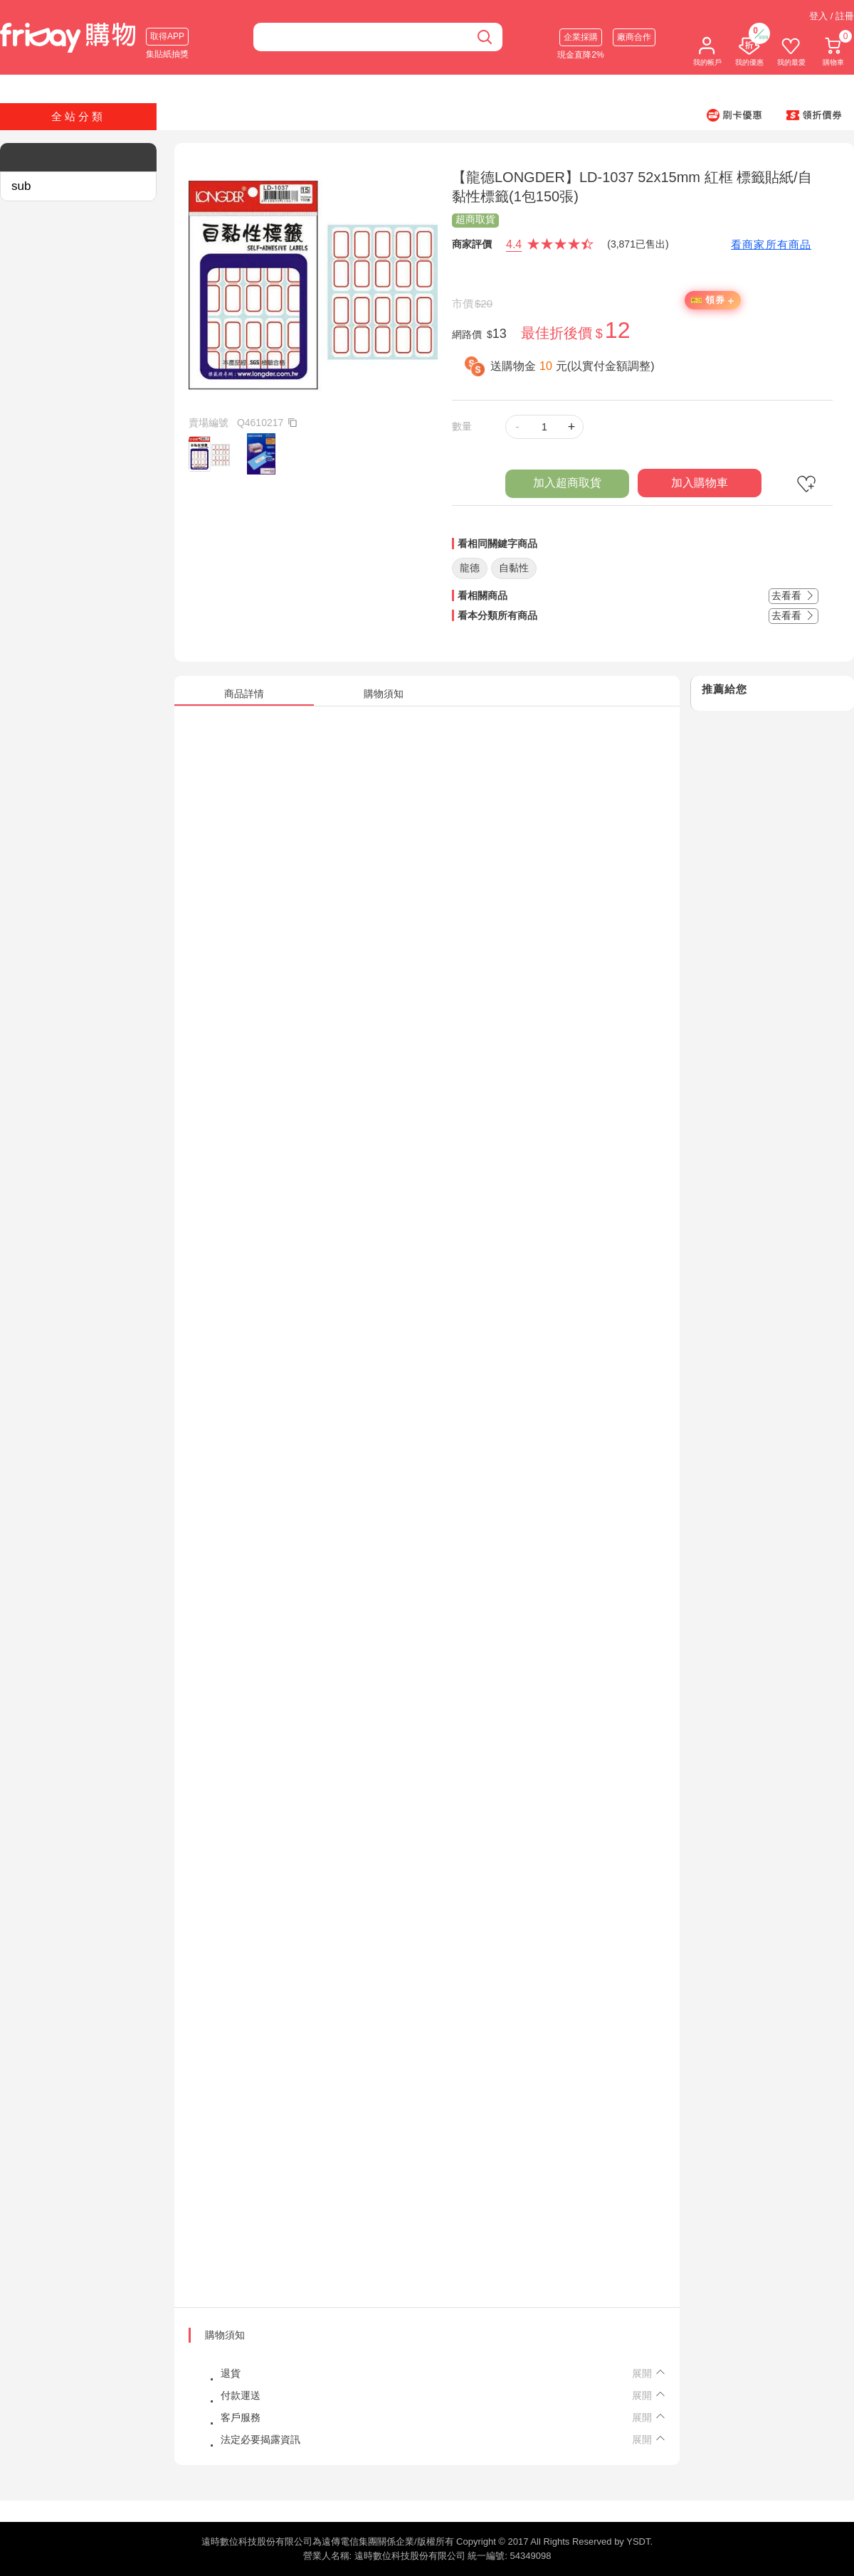  I want to click on 購物須知, so click(225, 2335).